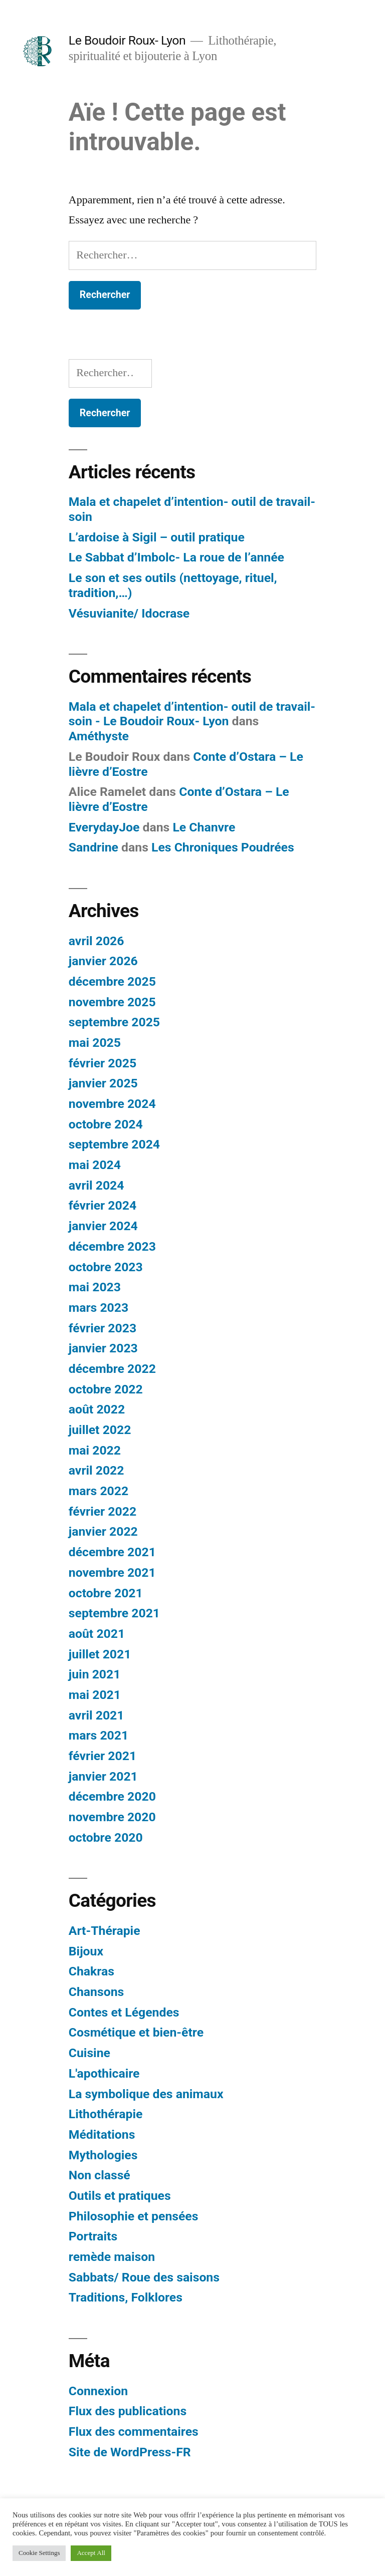  I want to click on avril 2021, so click(96, 1715).